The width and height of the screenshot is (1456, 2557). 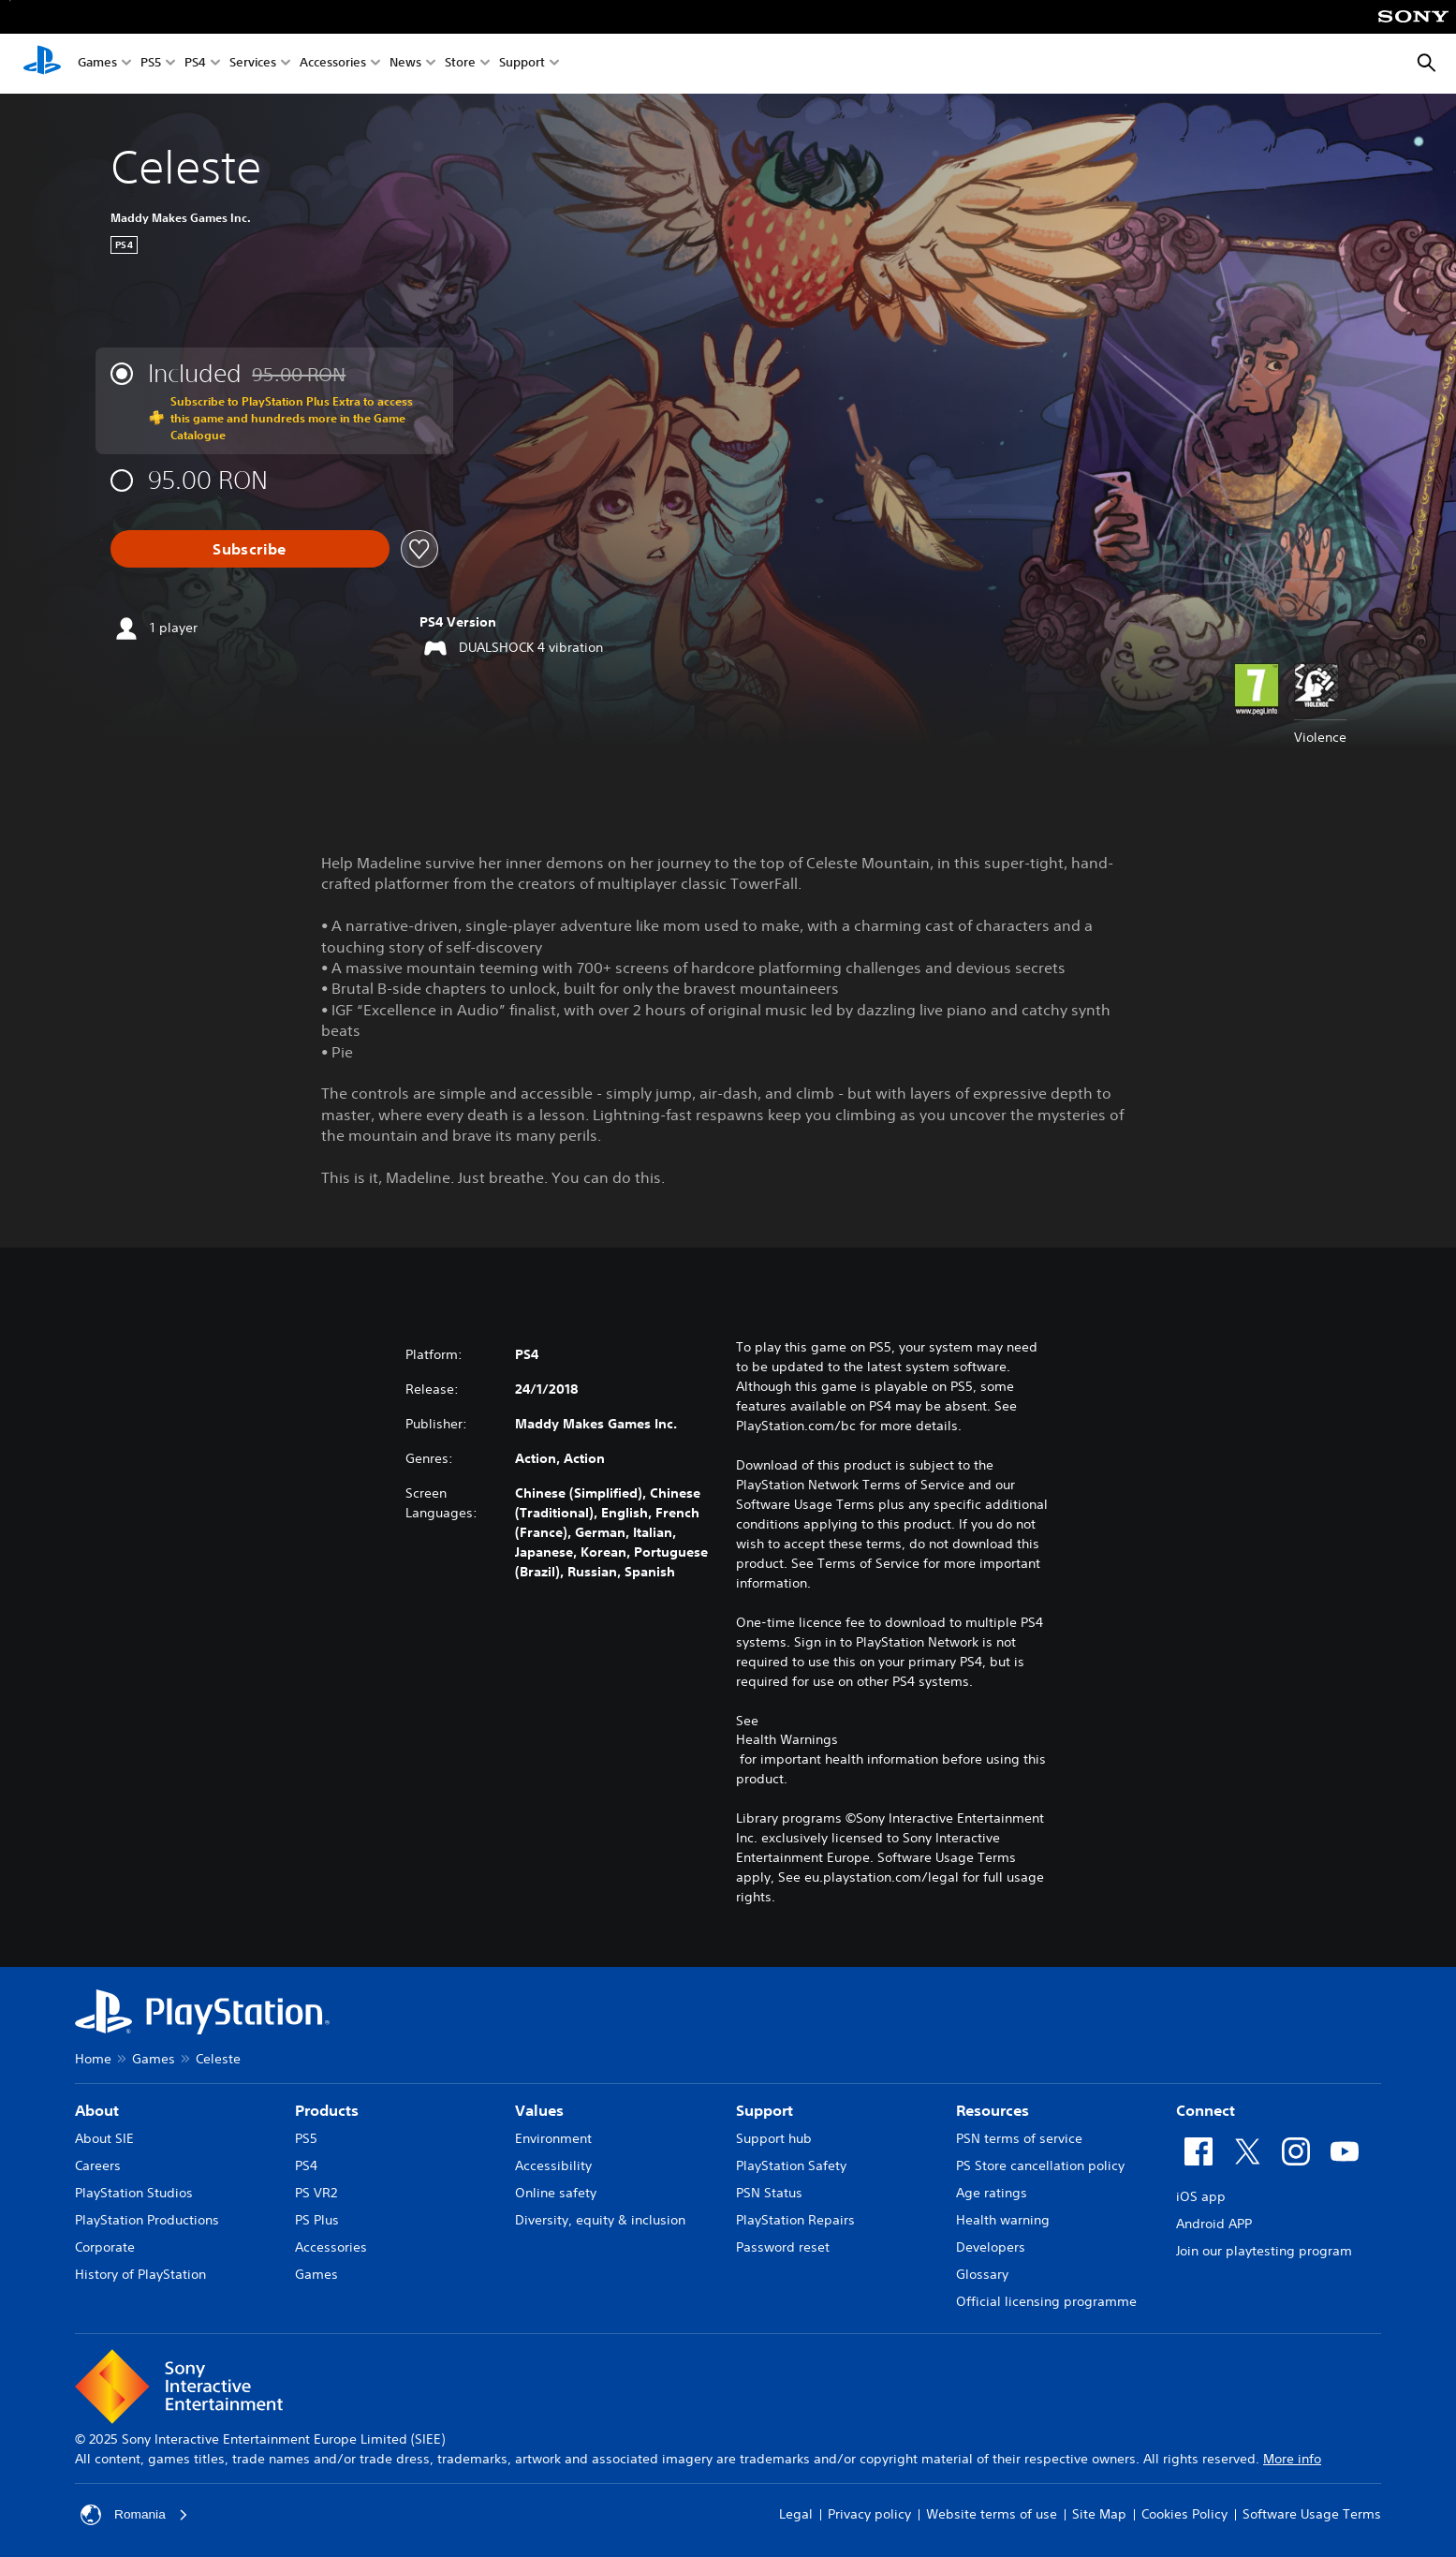 What do you see at coordinates (869, 2513) in the screenshot?
I see `Privacy policy` at bounding box center [869, 2513].